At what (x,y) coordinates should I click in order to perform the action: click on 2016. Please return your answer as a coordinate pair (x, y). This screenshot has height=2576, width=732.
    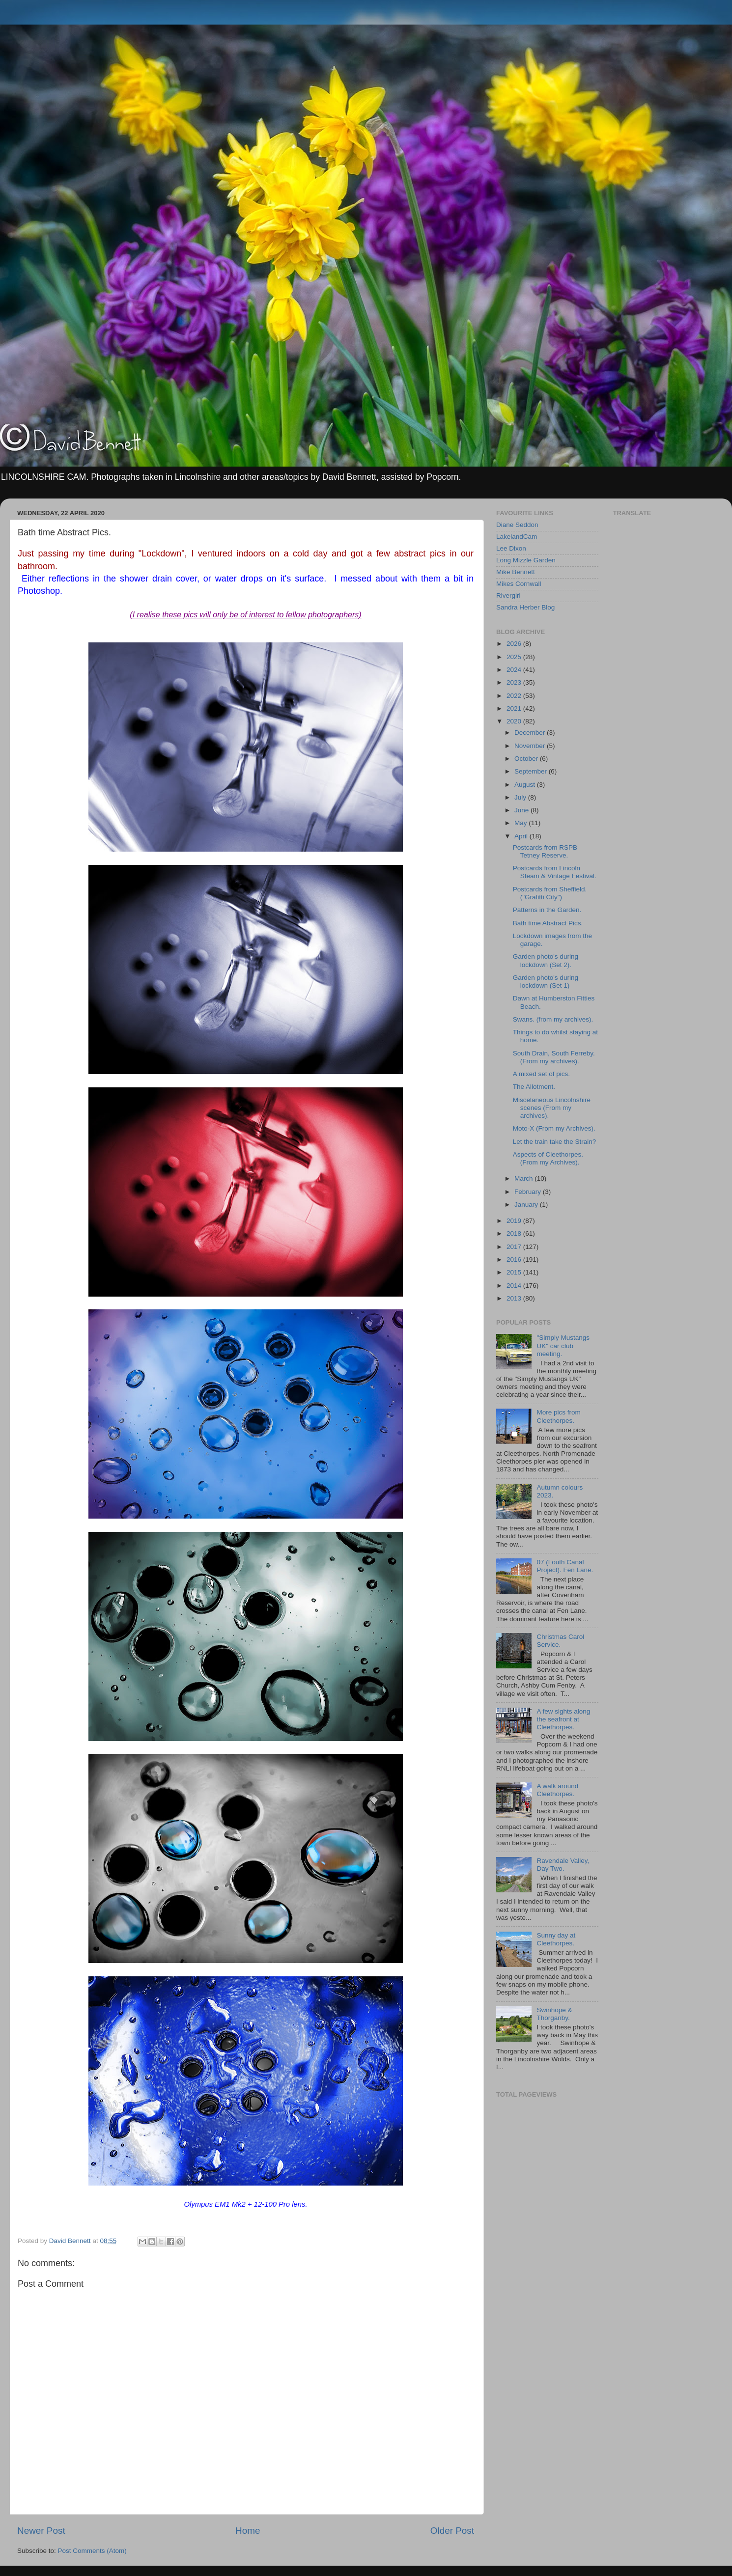
    Looking at the image, I should click on (515, 1259).